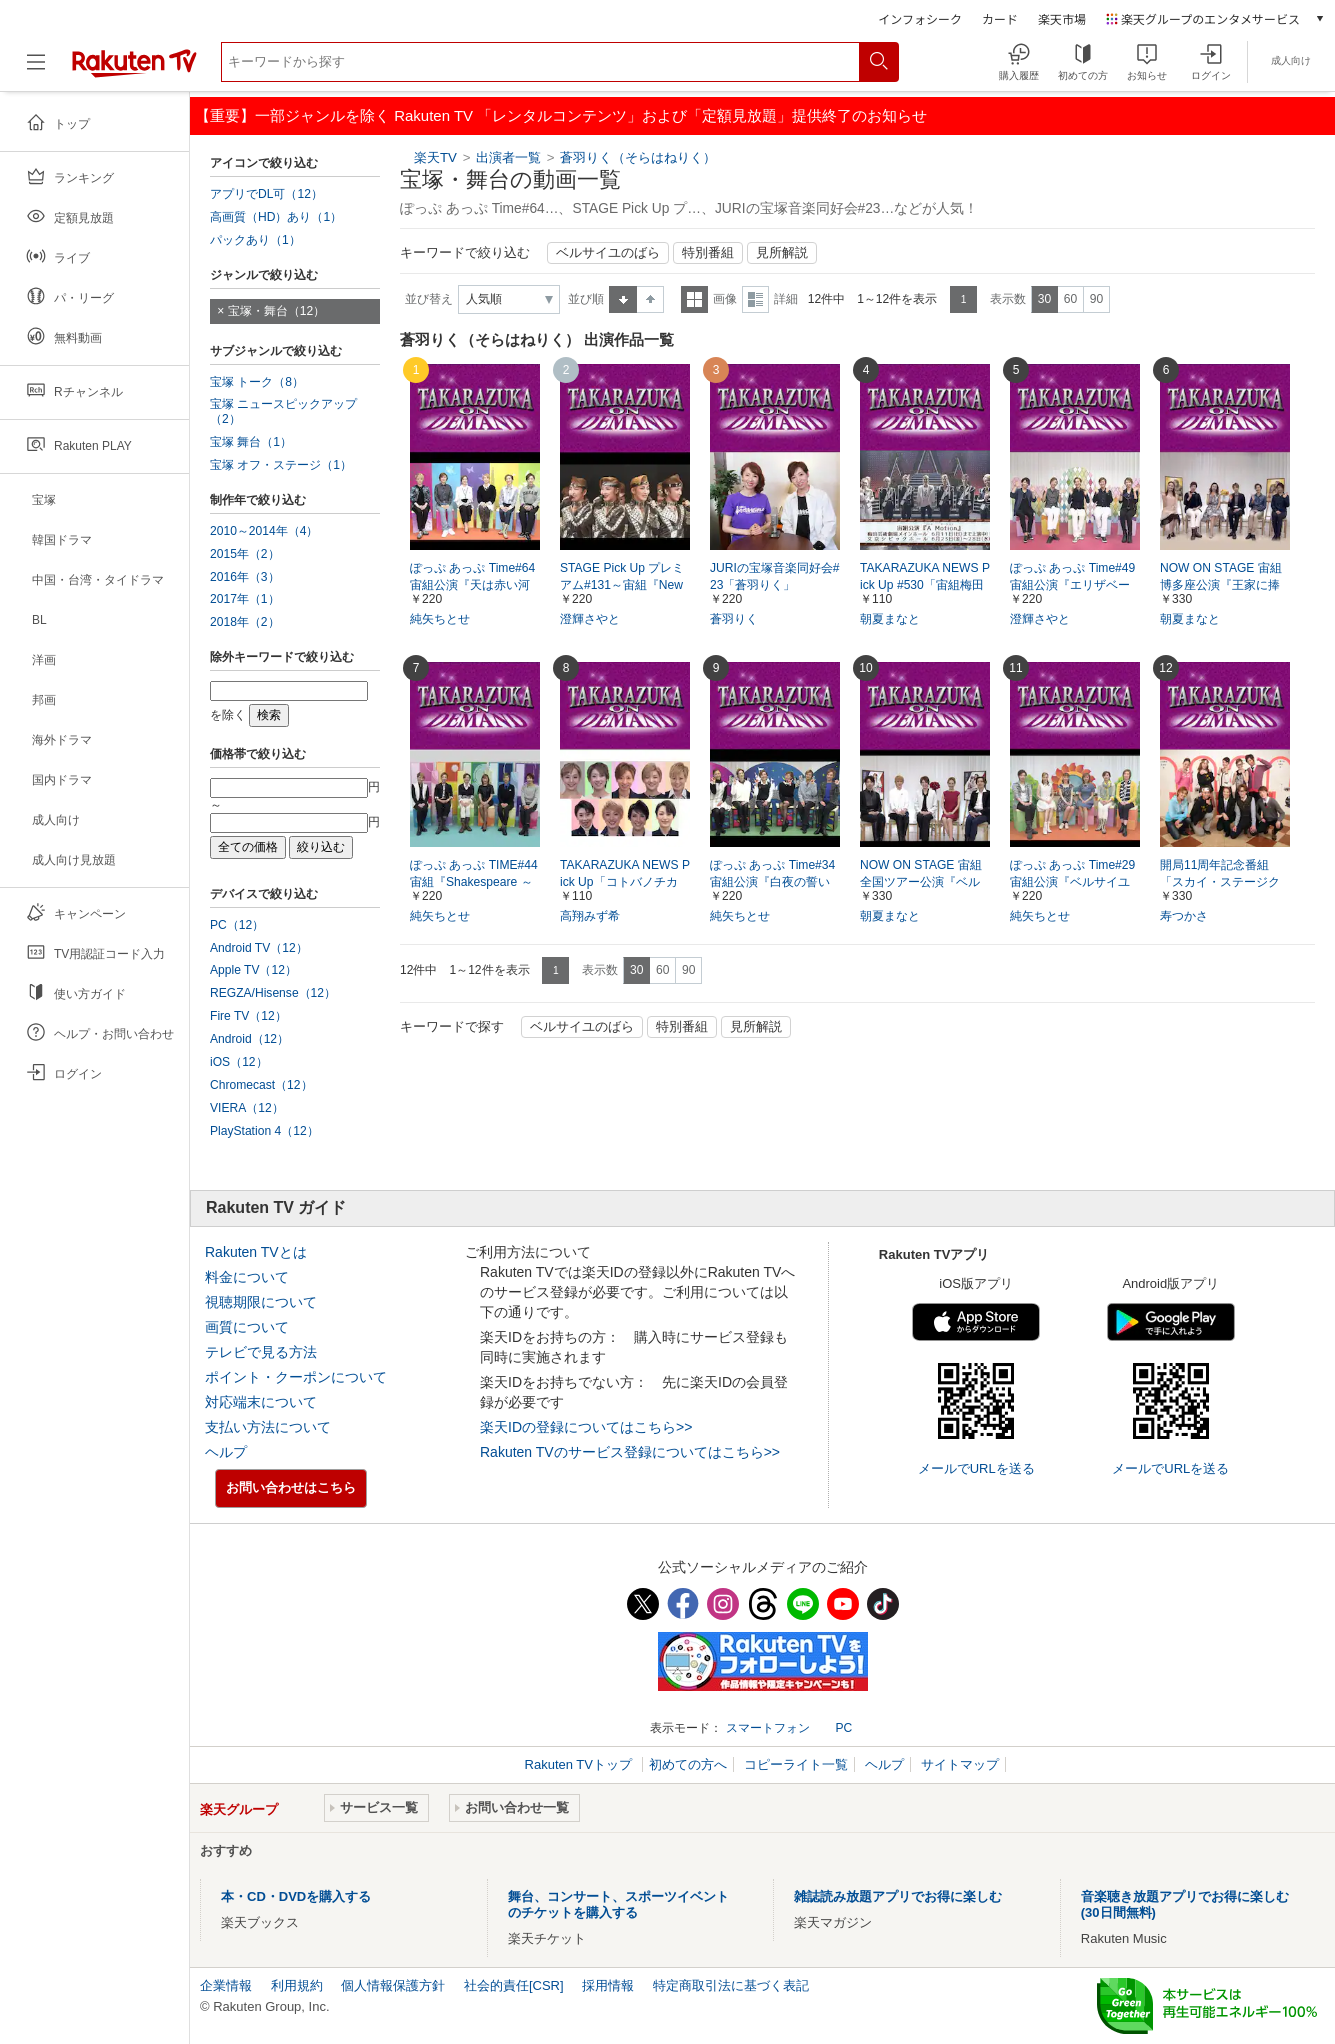  Describe the element at coordinates (393, 1985) in the screenshot. I see `個人情報保護方針` at that location.